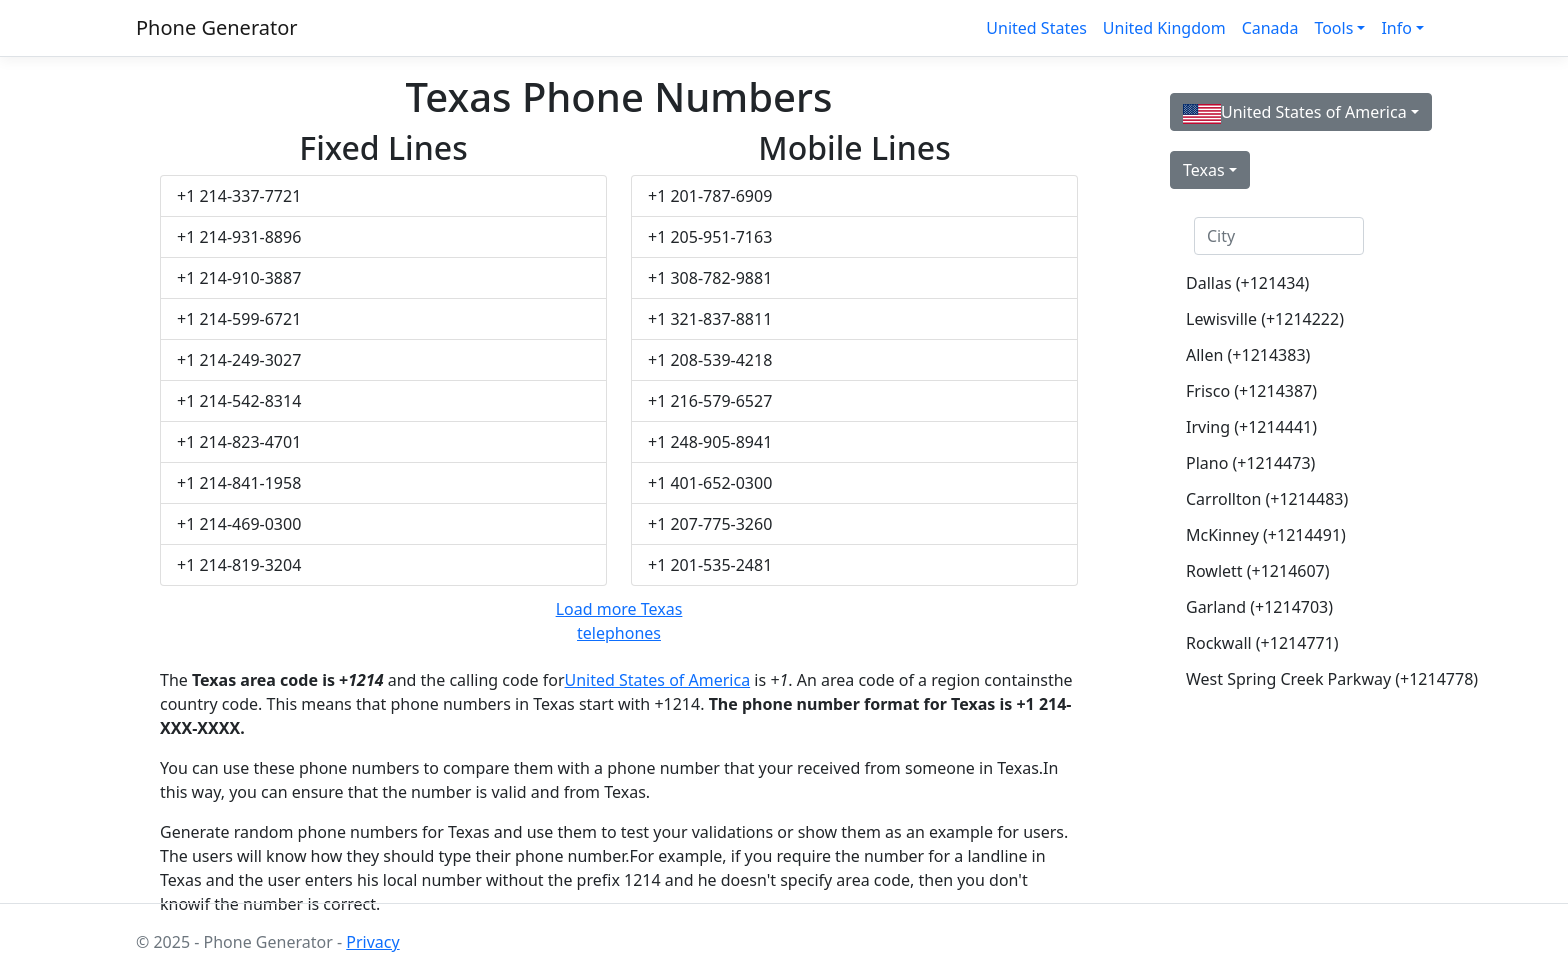 Image resolution: width=1568 pixels, height=972 pixels. I want to click on Rockwall (+1214771), so click(1262, 643).